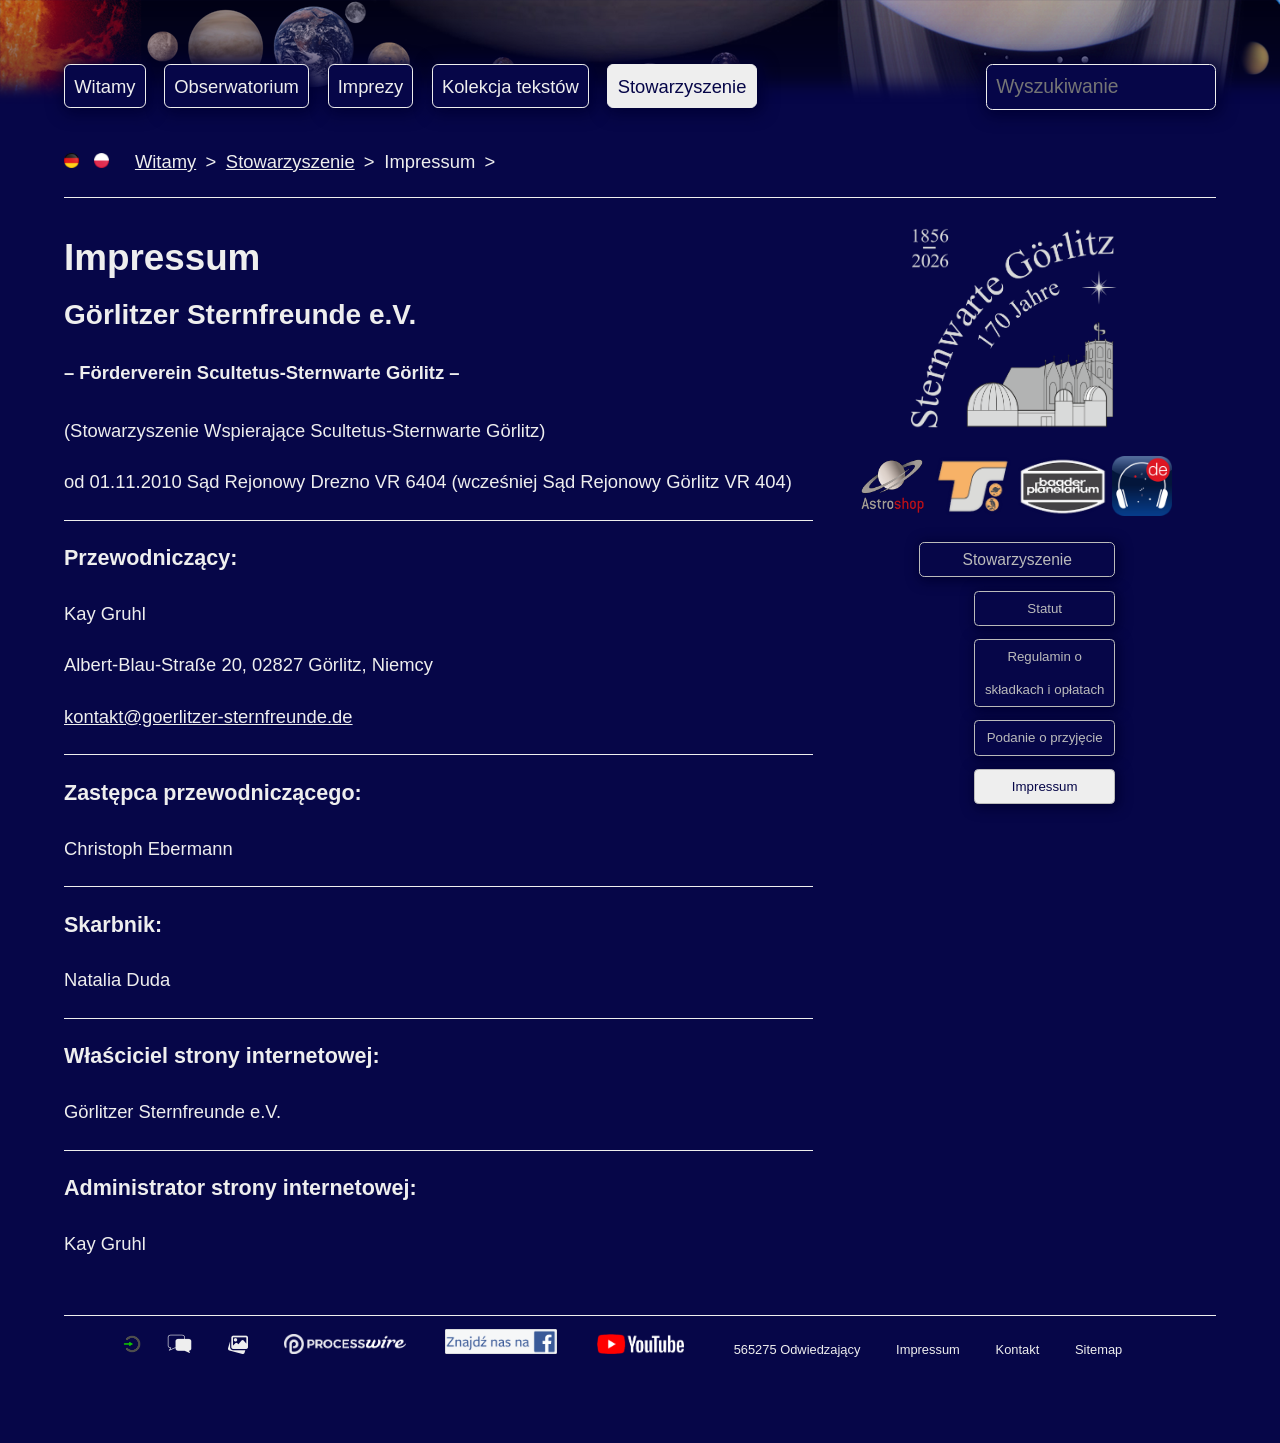  What do you see at coordinates (1044, 608) in the screenshot?
I see `Statut` at bounding box center [1044, 608].